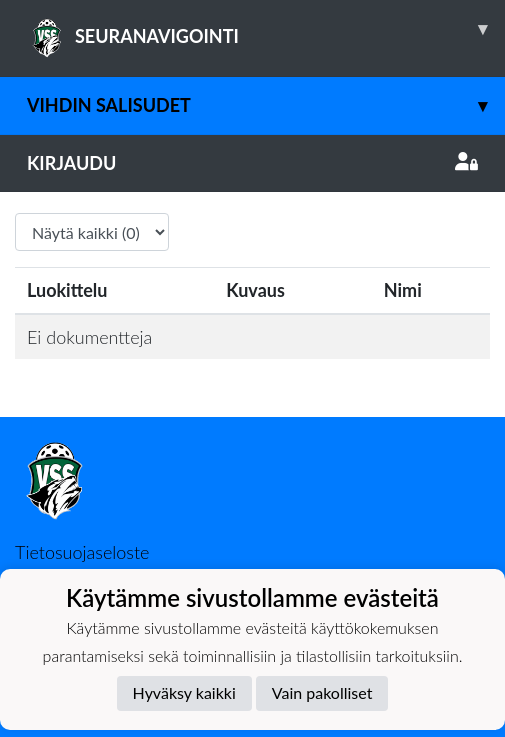  I want to click on Hyväksy kaikki, so click(184, 692).